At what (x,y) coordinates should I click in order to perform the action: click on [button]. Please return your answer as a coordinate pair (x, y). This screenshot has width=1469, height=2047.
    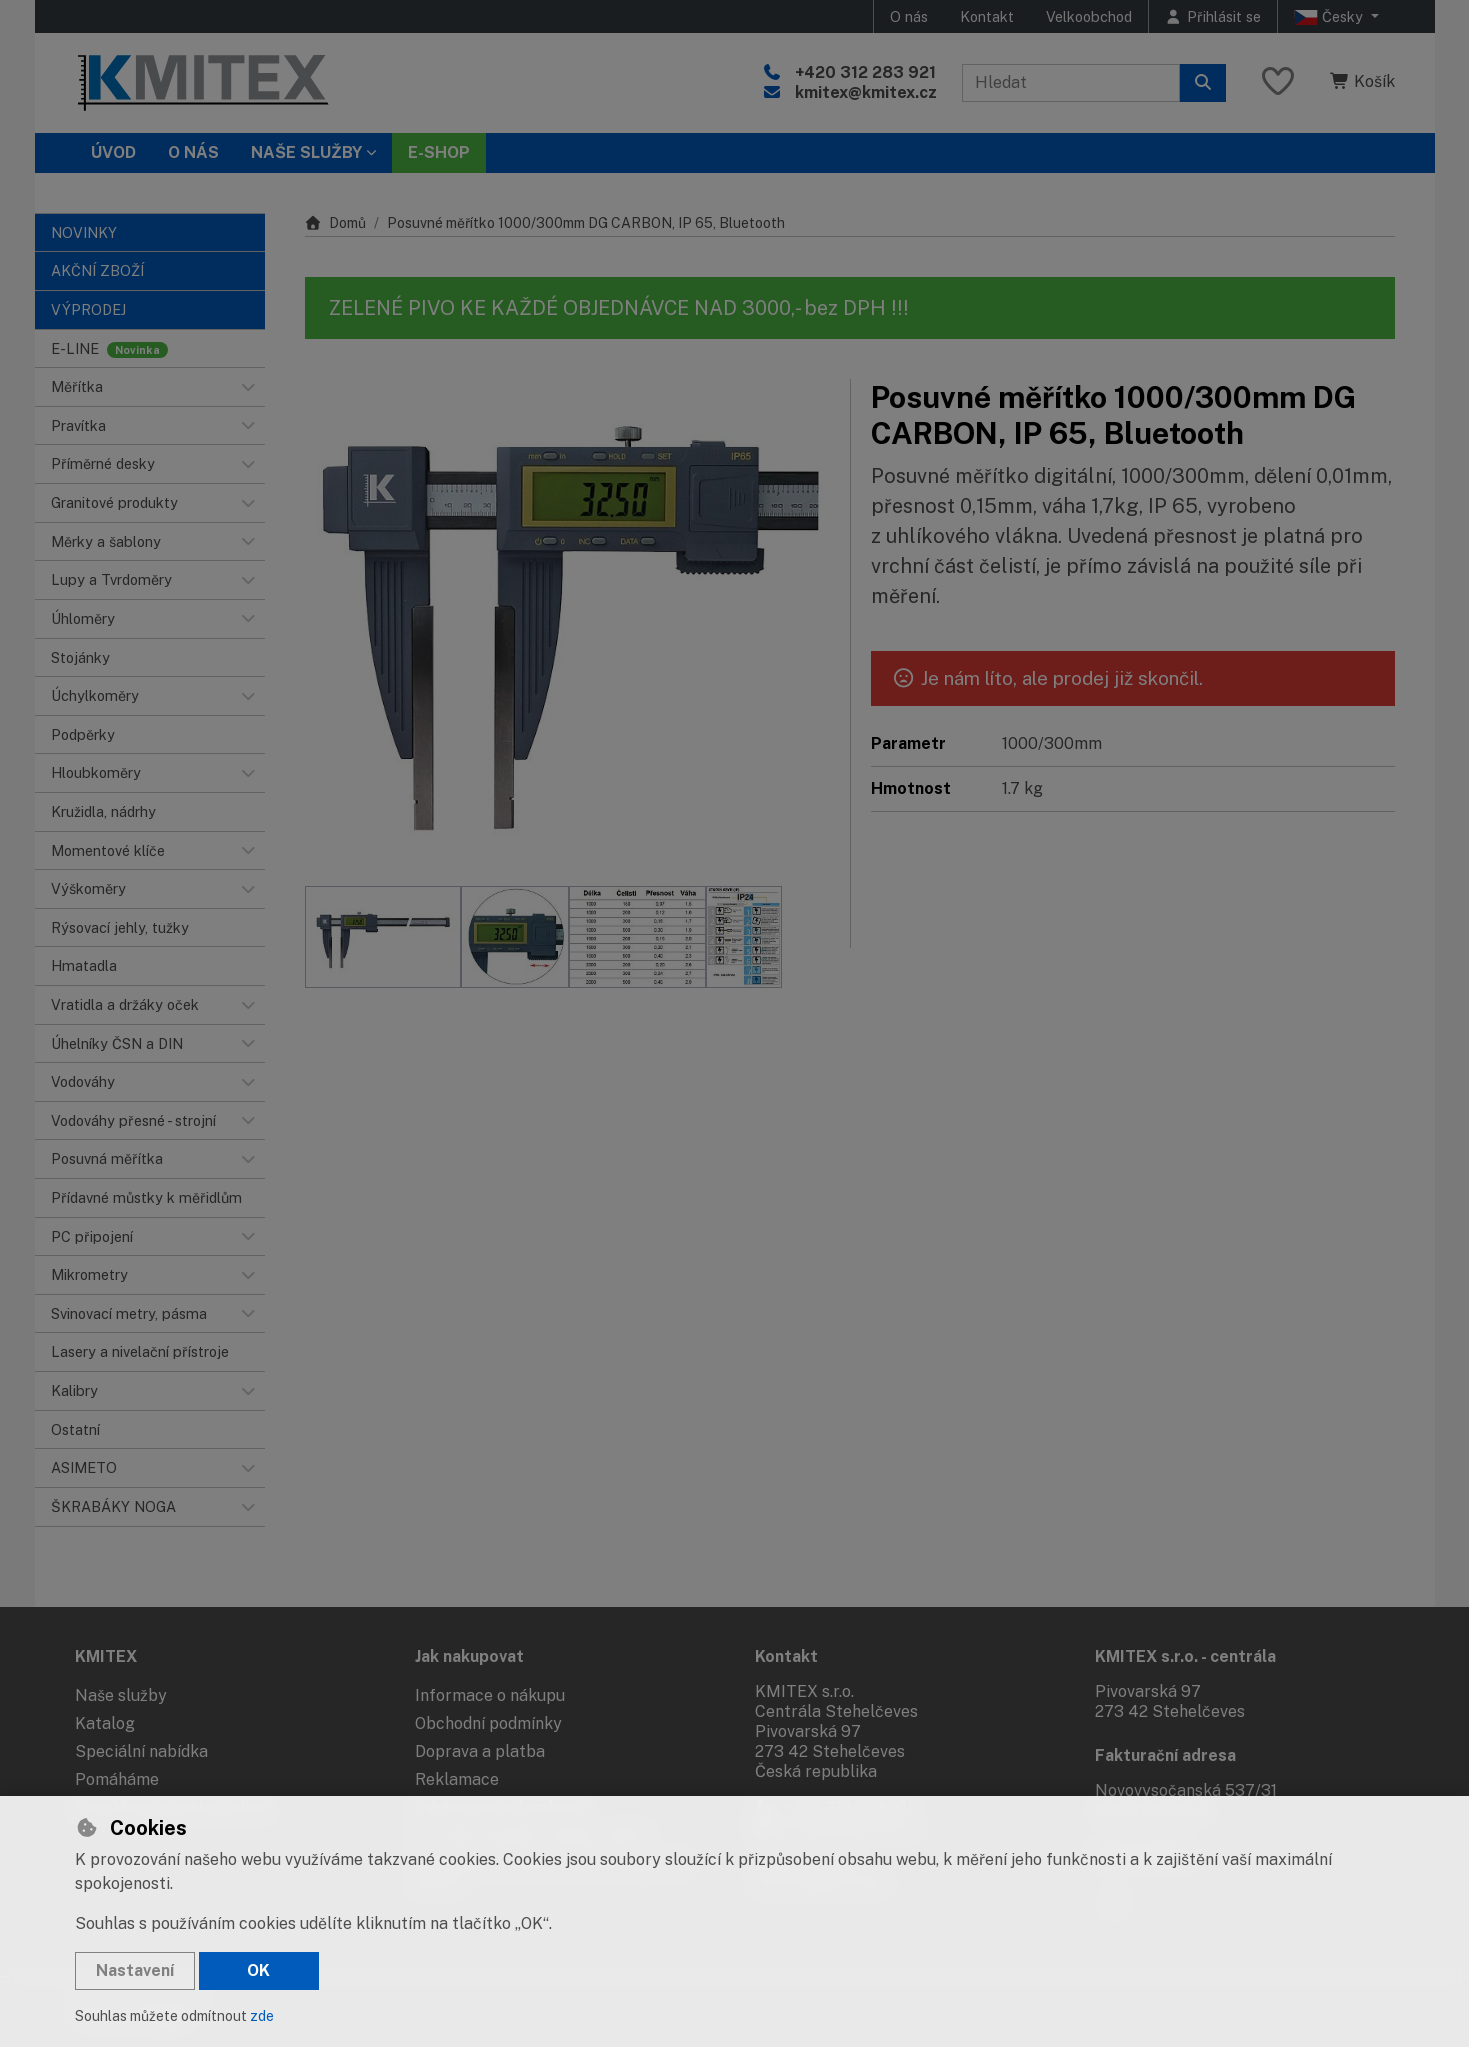
    Looking at the image, I should click on (249, 387).